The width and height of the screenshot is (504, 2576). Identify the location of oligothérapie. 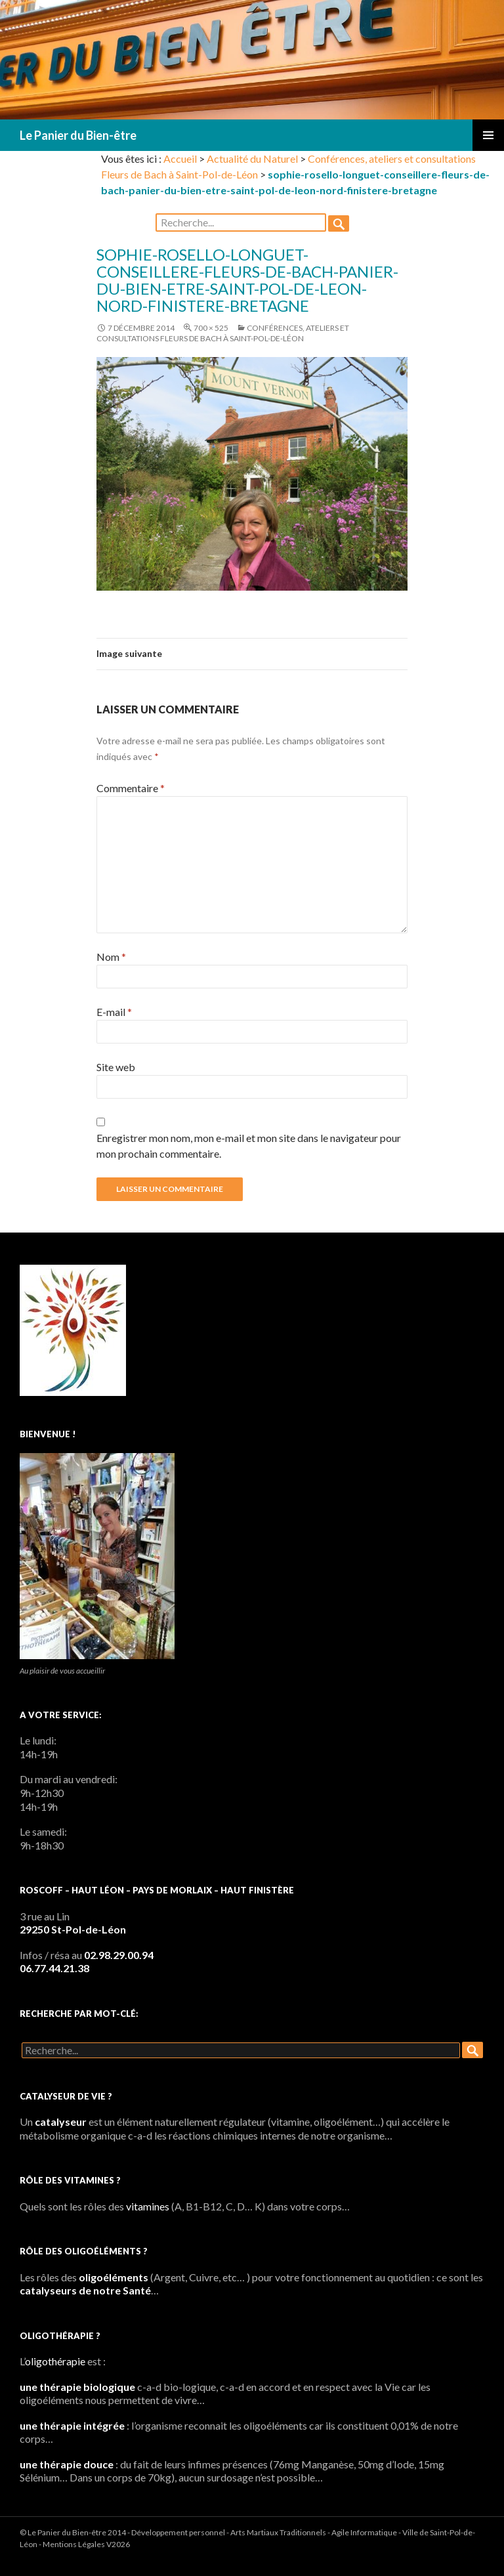
(55, 2361).